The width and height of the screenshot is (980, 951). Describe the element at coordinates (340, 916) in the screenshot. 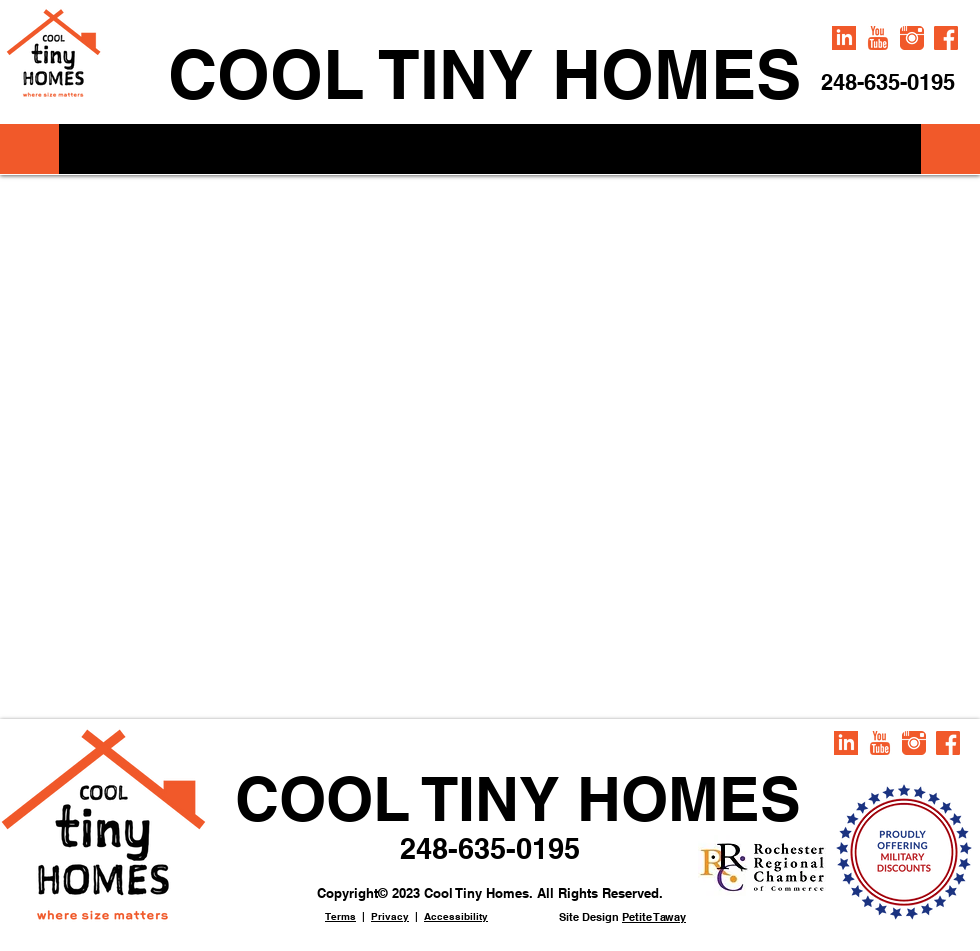

I see `Terms` at that location.